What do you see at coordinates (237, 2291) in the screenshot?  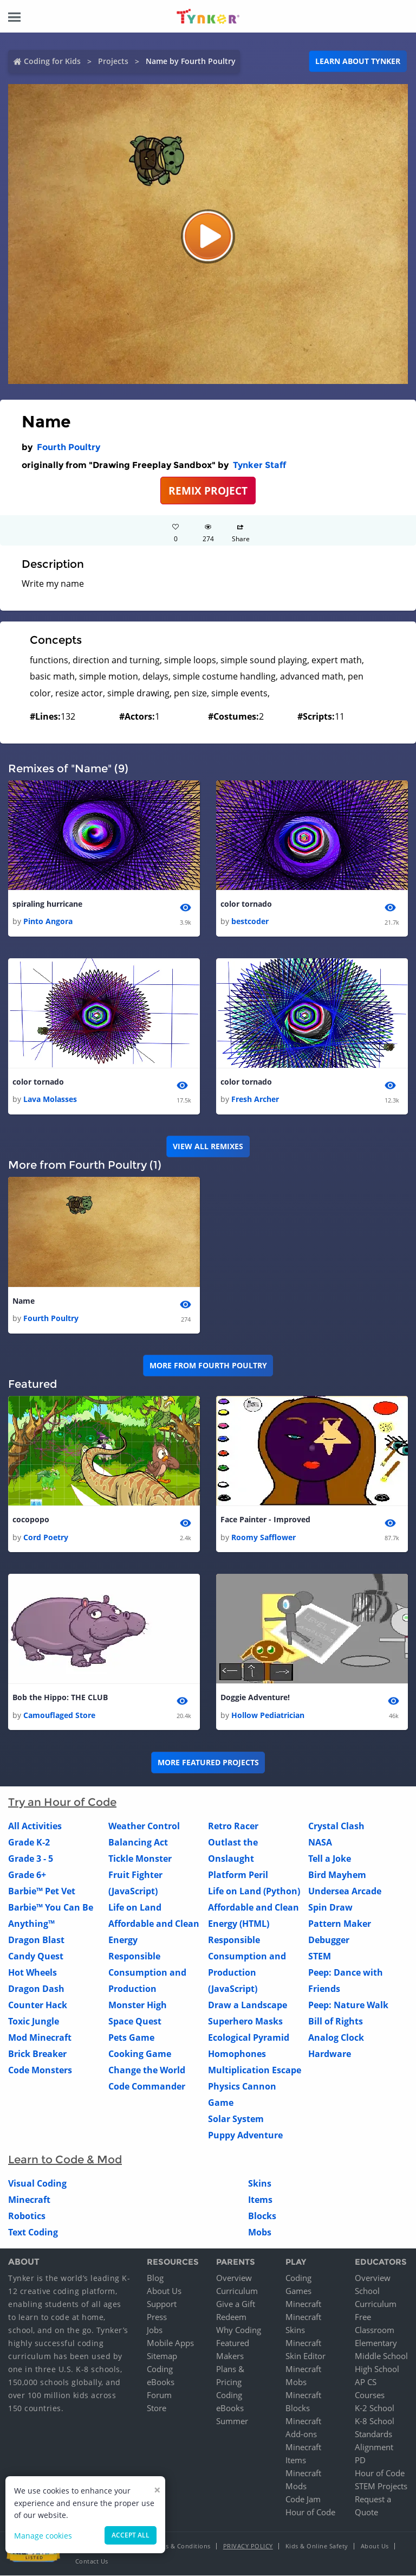 I see `Curriculum` at bounding box center [237, 2291].